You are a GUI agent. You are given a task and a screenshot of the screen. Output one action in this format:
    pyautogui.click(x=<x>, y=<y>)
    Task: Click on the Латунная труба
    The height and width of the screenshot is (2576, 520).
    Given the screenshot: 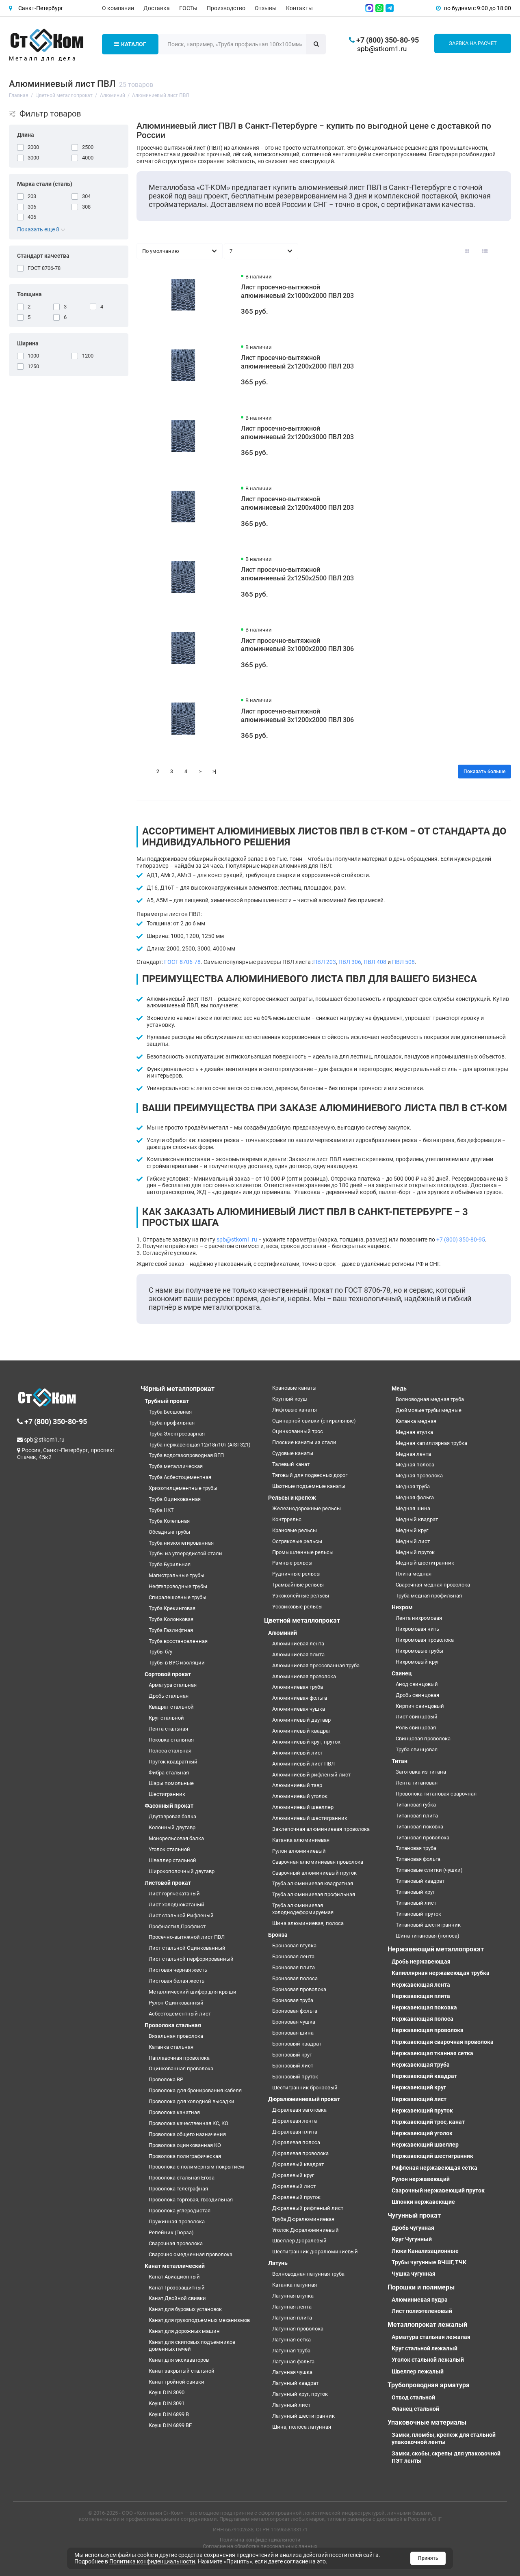 What is the action you would take?
    pyautogui.click(x=291, y=2351)
    